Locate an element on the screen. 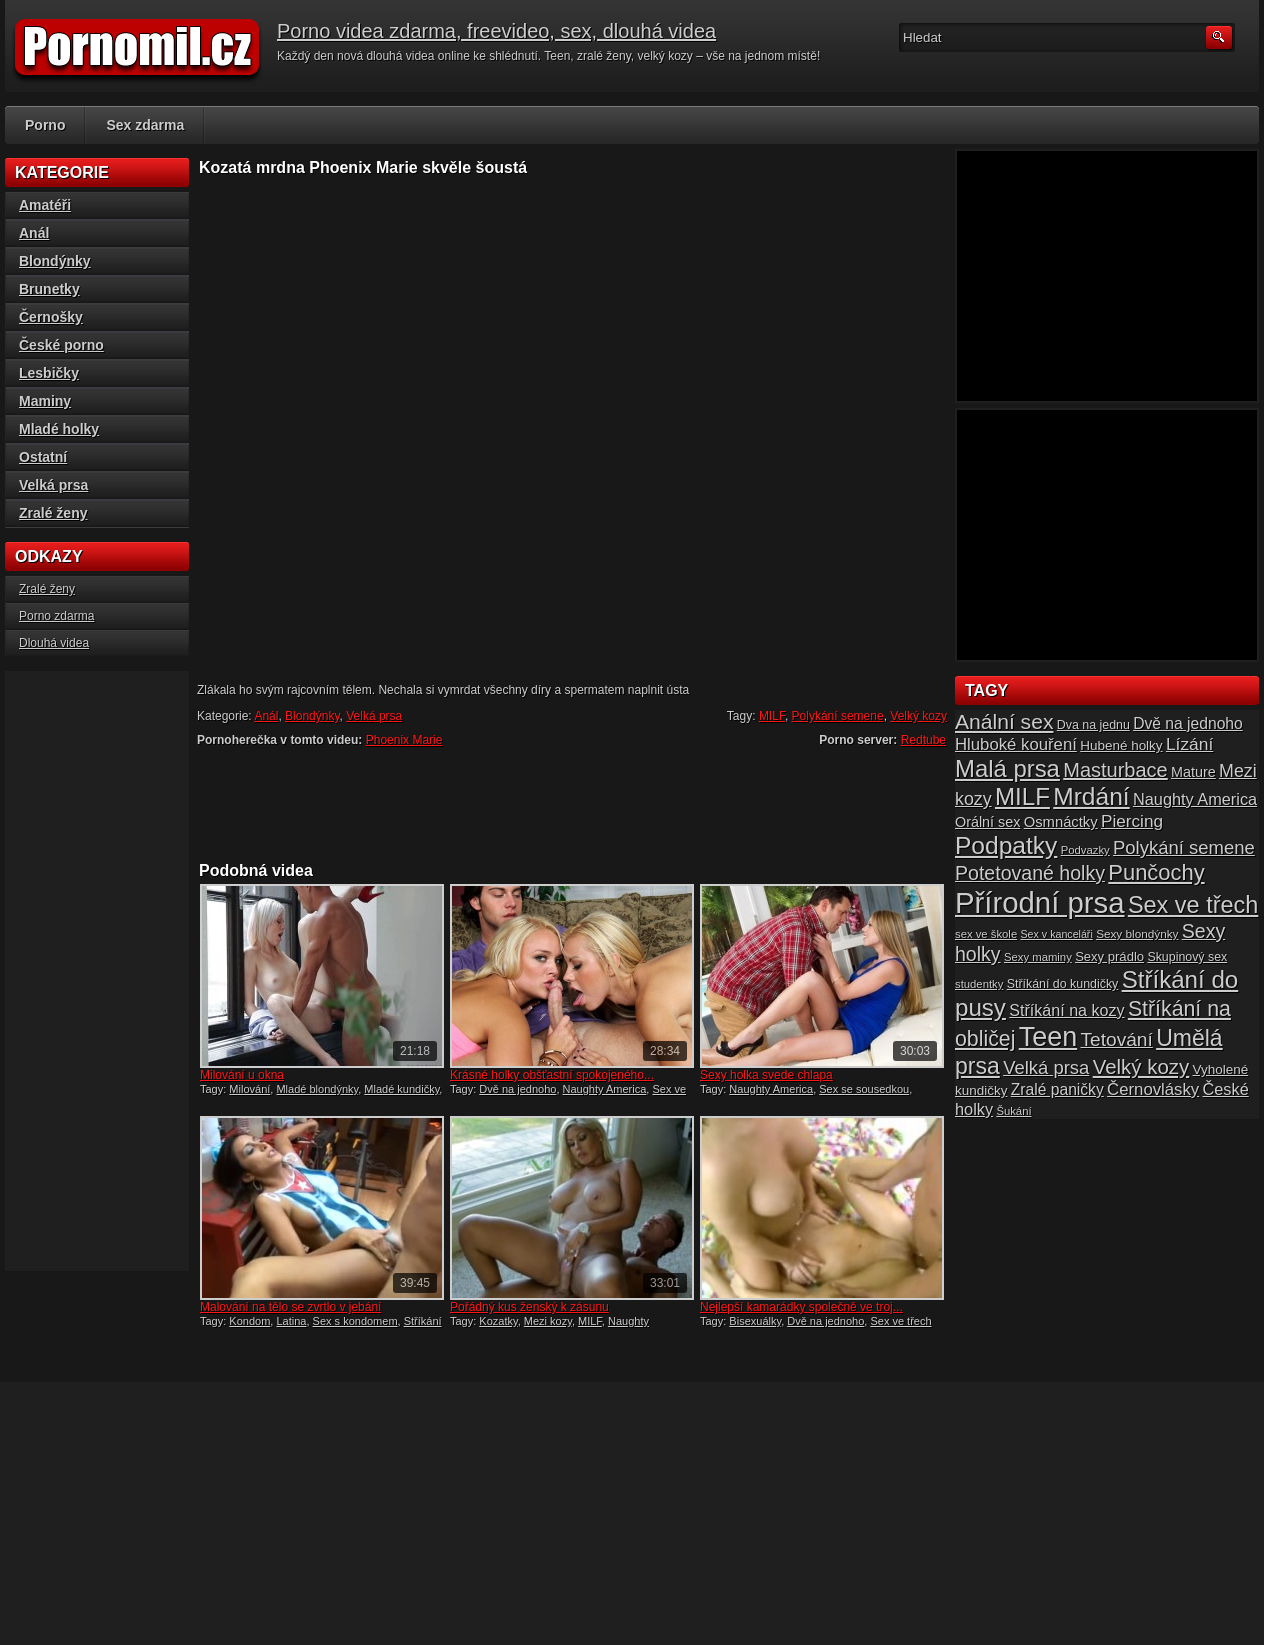  Nejlepší kamarádky společně ve troj... is located at coordinates (801, 1307).